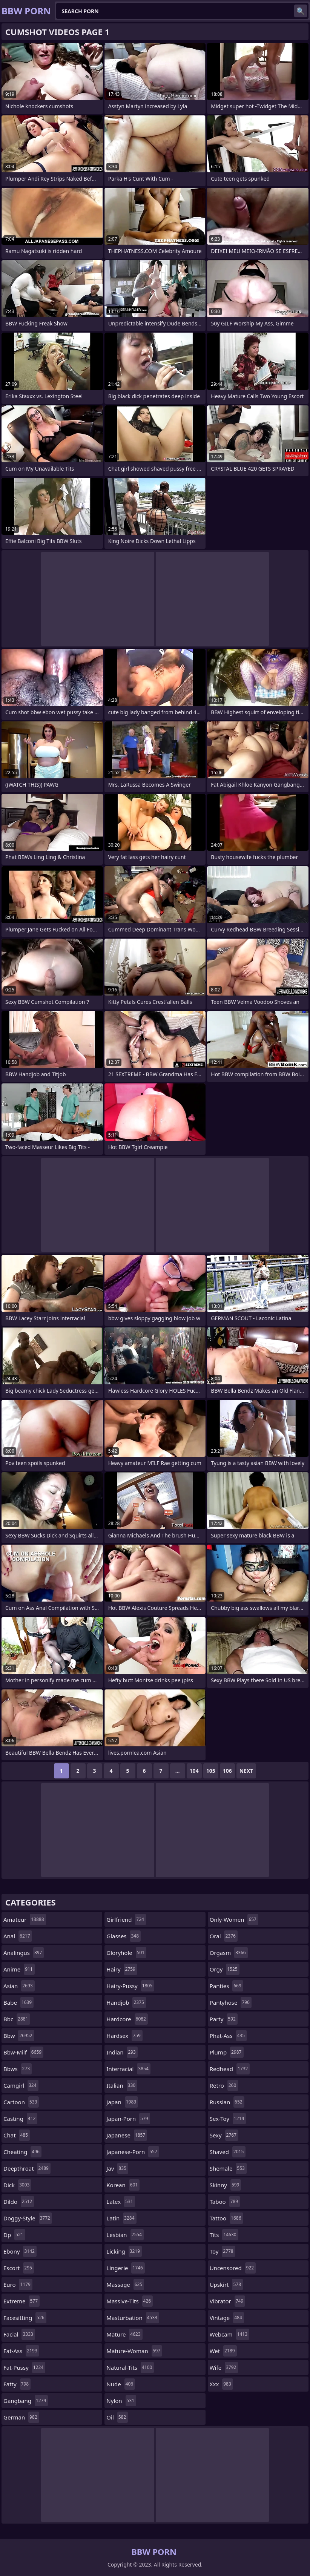 The height and width of the screenshot is (2576, 310). I want to click on japan, so click(122, 2102).